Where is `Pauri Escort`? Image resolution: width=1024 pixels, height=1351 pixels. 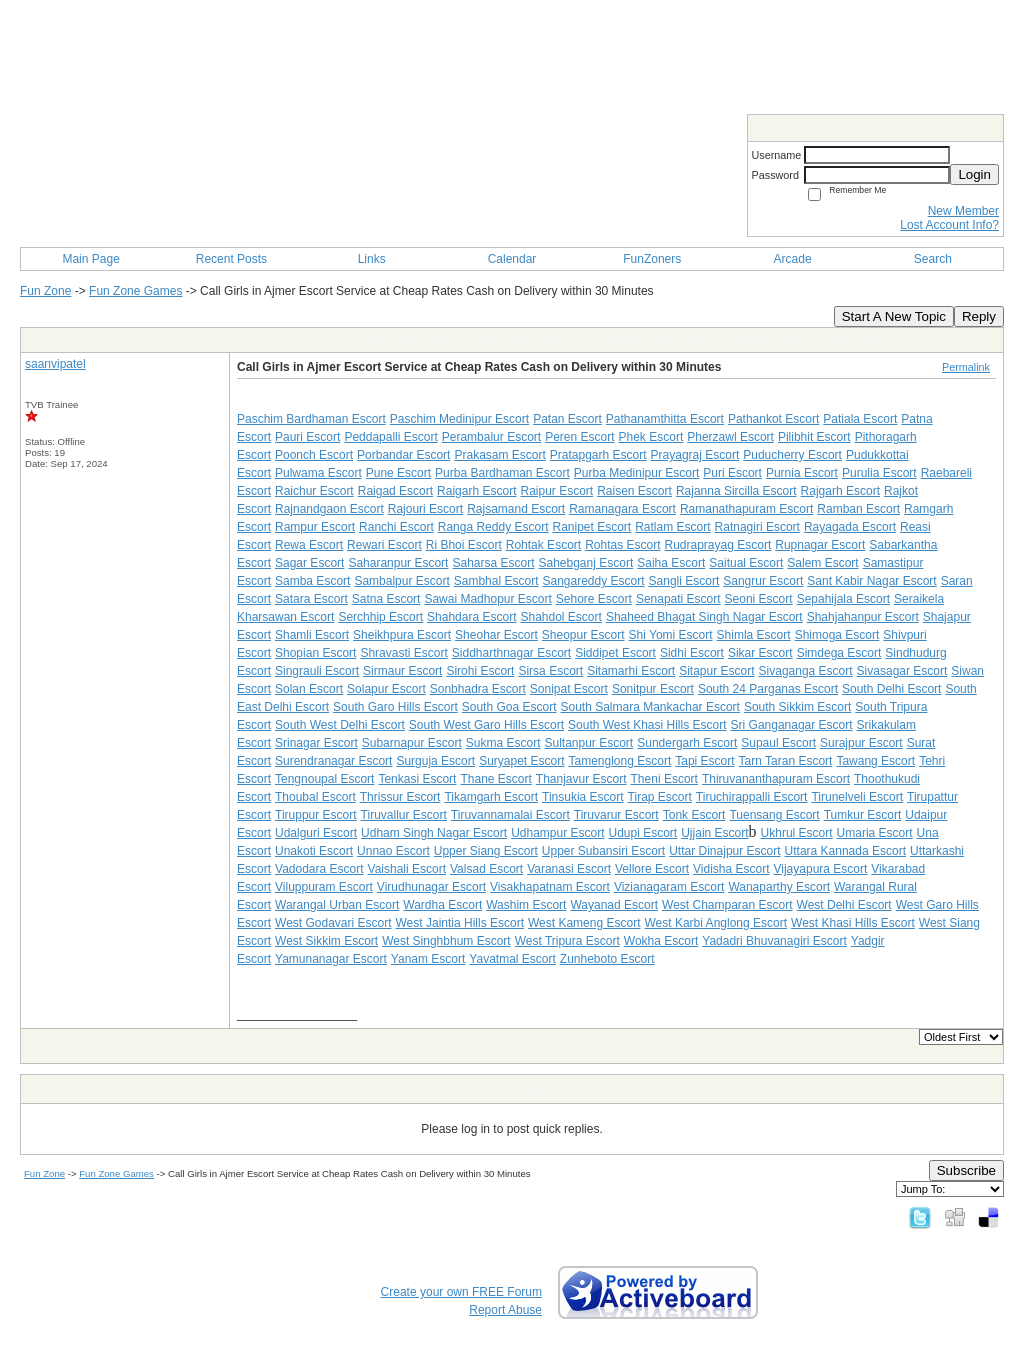 Pauri Escort is located at coordinates (307, 437).